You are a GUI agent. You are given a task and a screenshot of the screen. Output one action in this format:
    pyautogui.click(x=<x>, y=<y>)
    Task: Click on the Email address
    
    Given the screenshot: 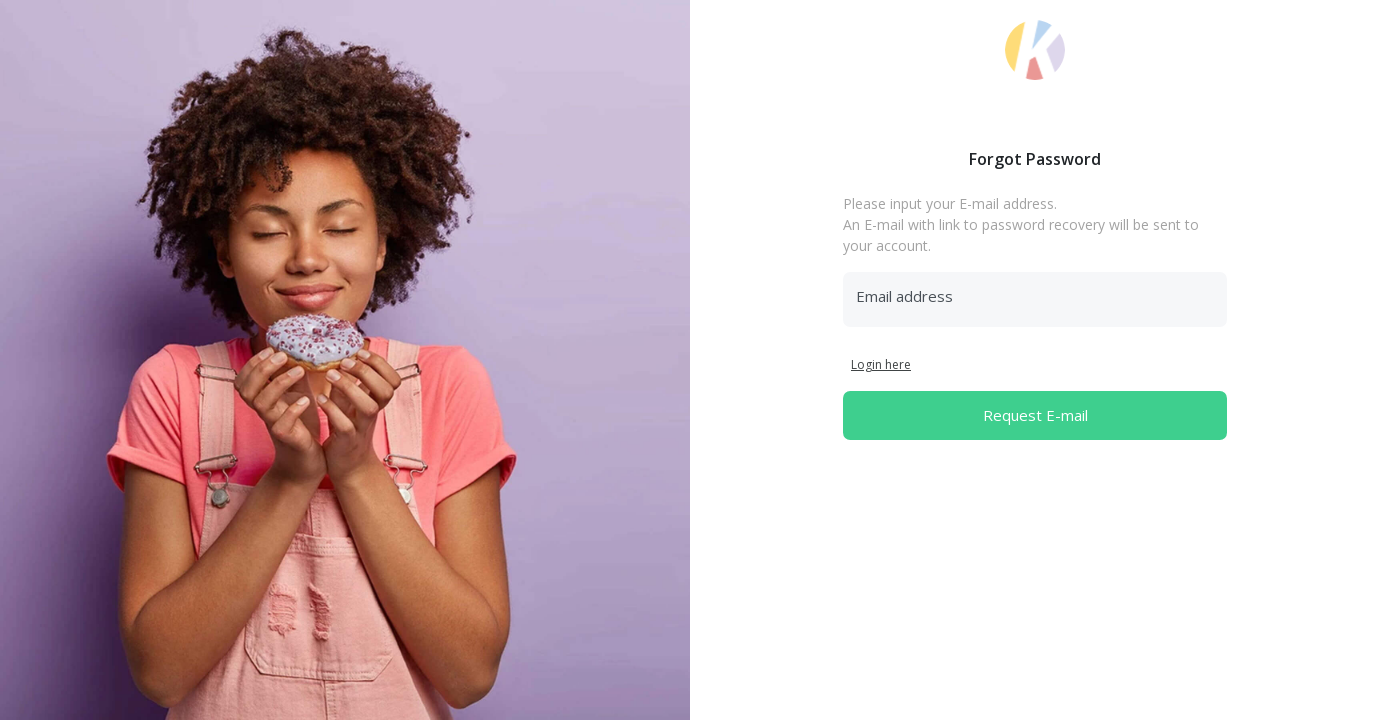 What is the action you would take?
    pyautogui.click(x=904, y=296)
    